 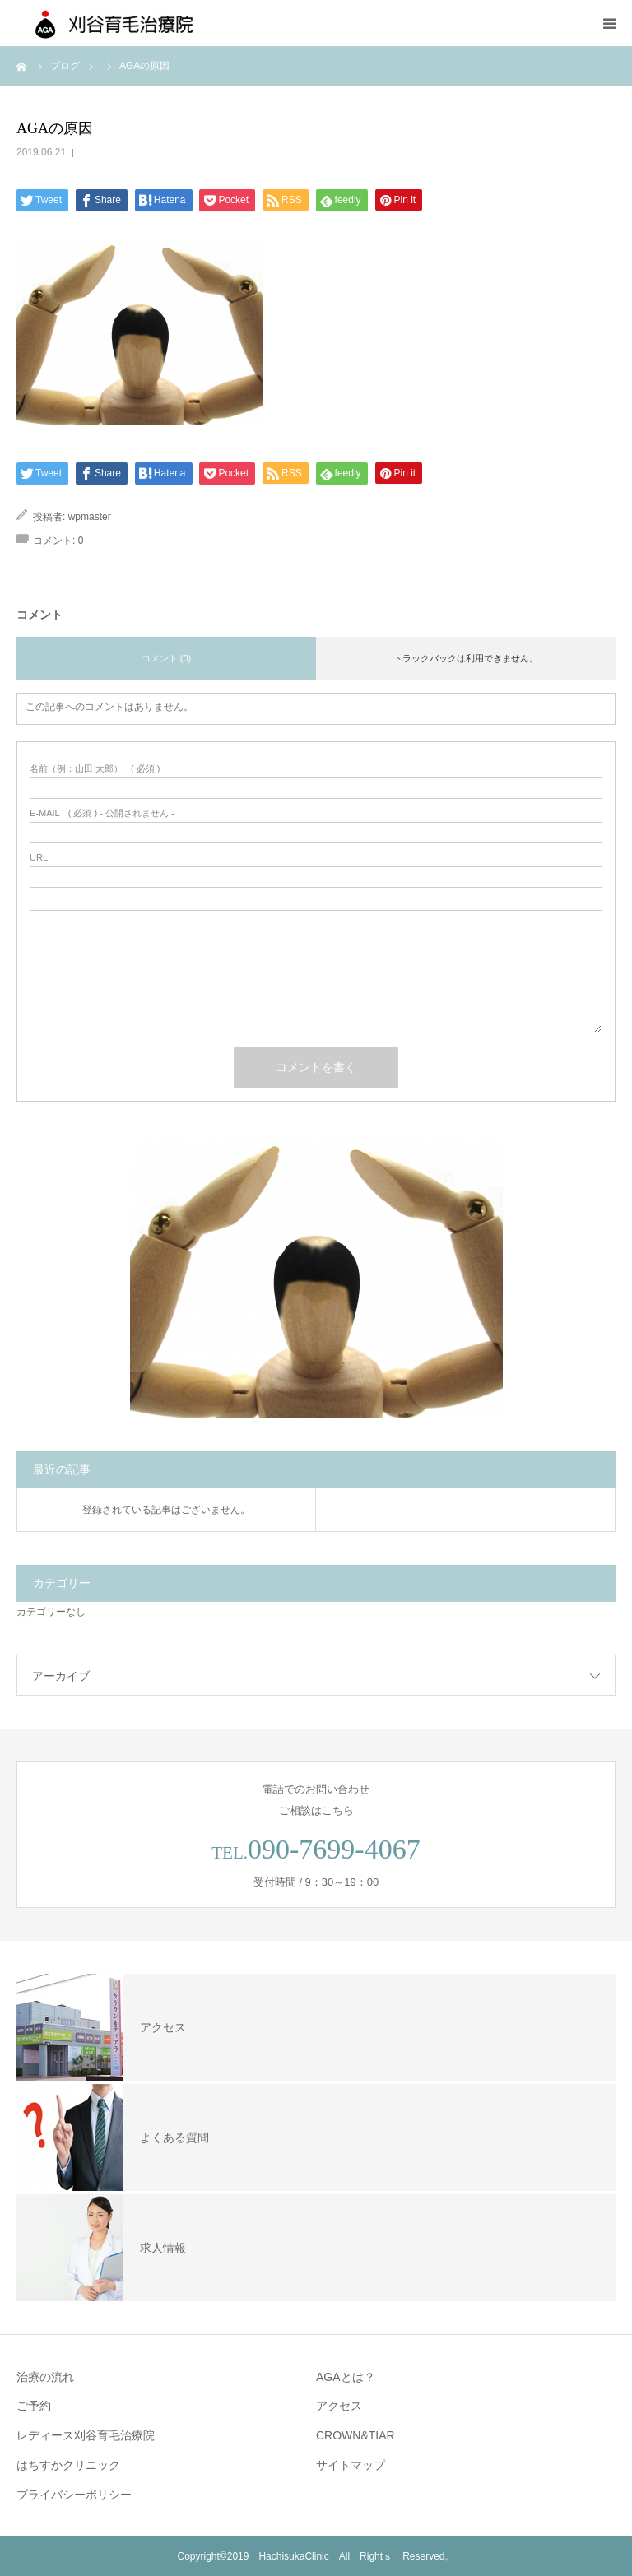 What do you see at coordinates (339, 2405) in the screenshot?
I see `アクセス` at bounding box center [339, 2405].